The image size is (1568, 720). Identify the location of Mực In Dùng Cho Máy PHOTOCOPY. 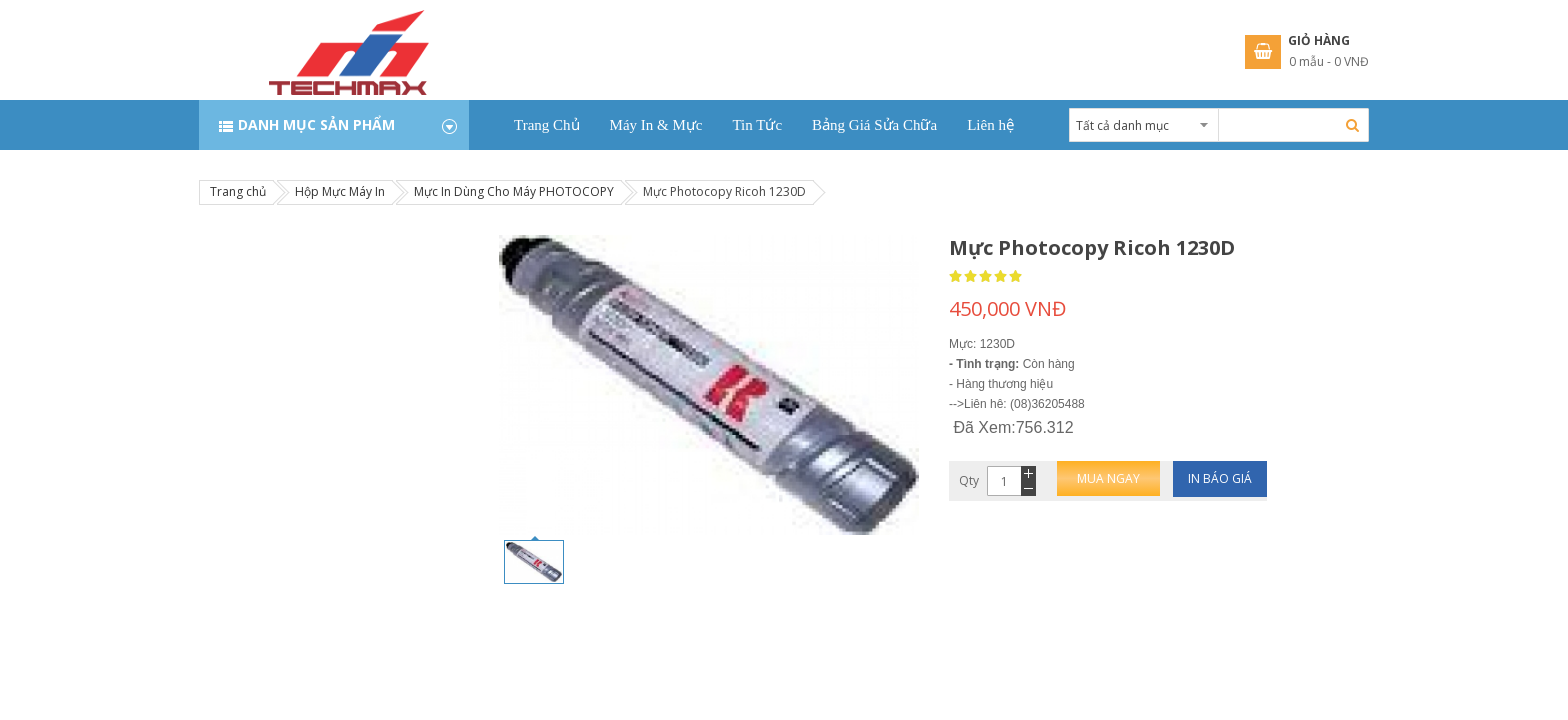
(514, 191).